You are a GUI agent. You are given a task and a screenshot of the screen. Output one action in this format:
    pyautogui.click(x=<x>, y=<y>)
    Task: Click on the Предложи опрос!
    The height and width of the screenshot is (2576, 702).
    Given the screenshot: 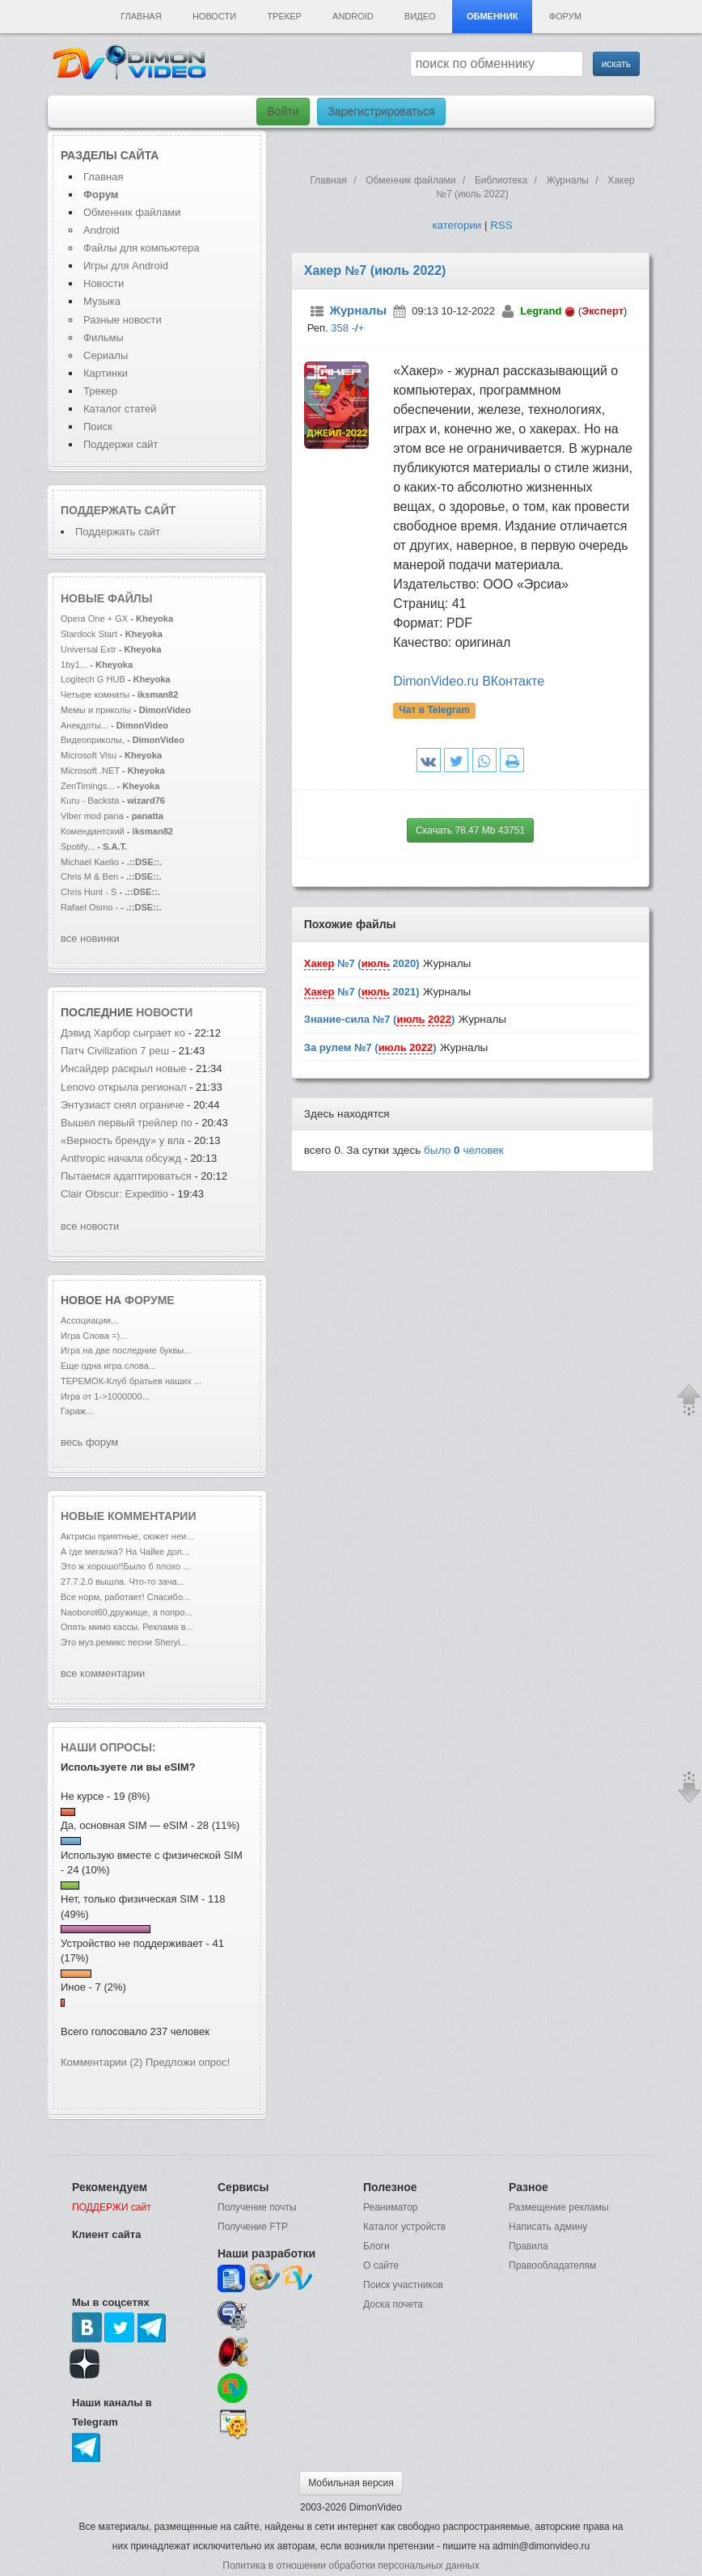 What is the action you would take?
    pyautogui.click(x=188, y=2062)
    